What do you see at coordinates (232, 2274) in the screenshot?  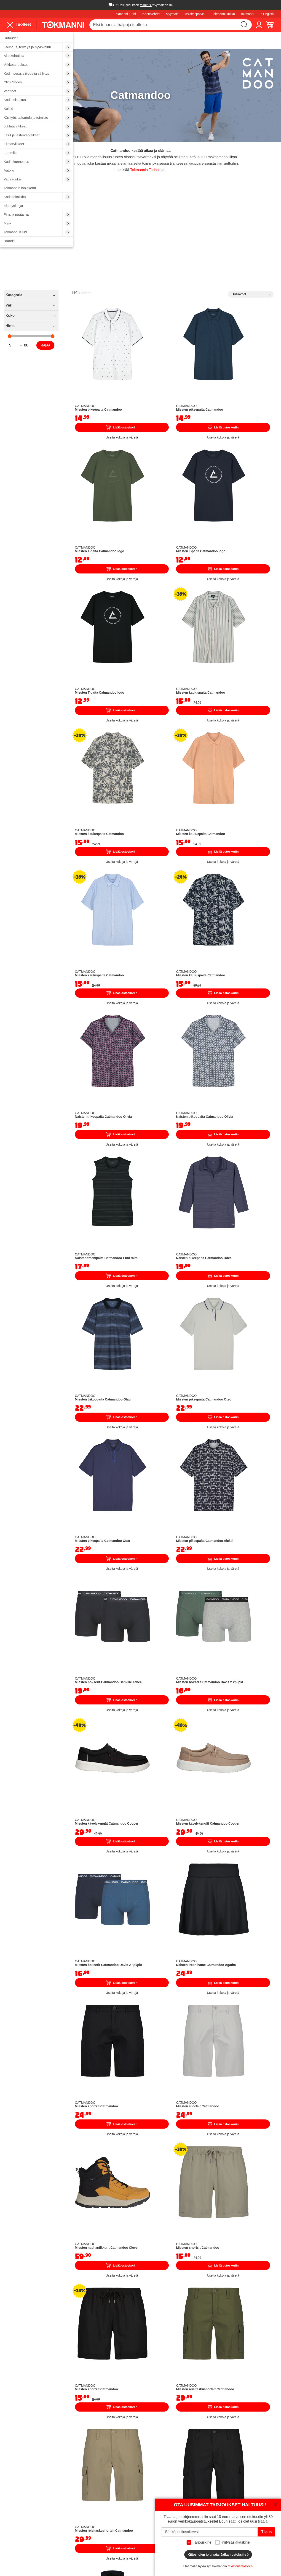 I see `Reppu Catmandoo Coda` at bounding box center [232, 2274].